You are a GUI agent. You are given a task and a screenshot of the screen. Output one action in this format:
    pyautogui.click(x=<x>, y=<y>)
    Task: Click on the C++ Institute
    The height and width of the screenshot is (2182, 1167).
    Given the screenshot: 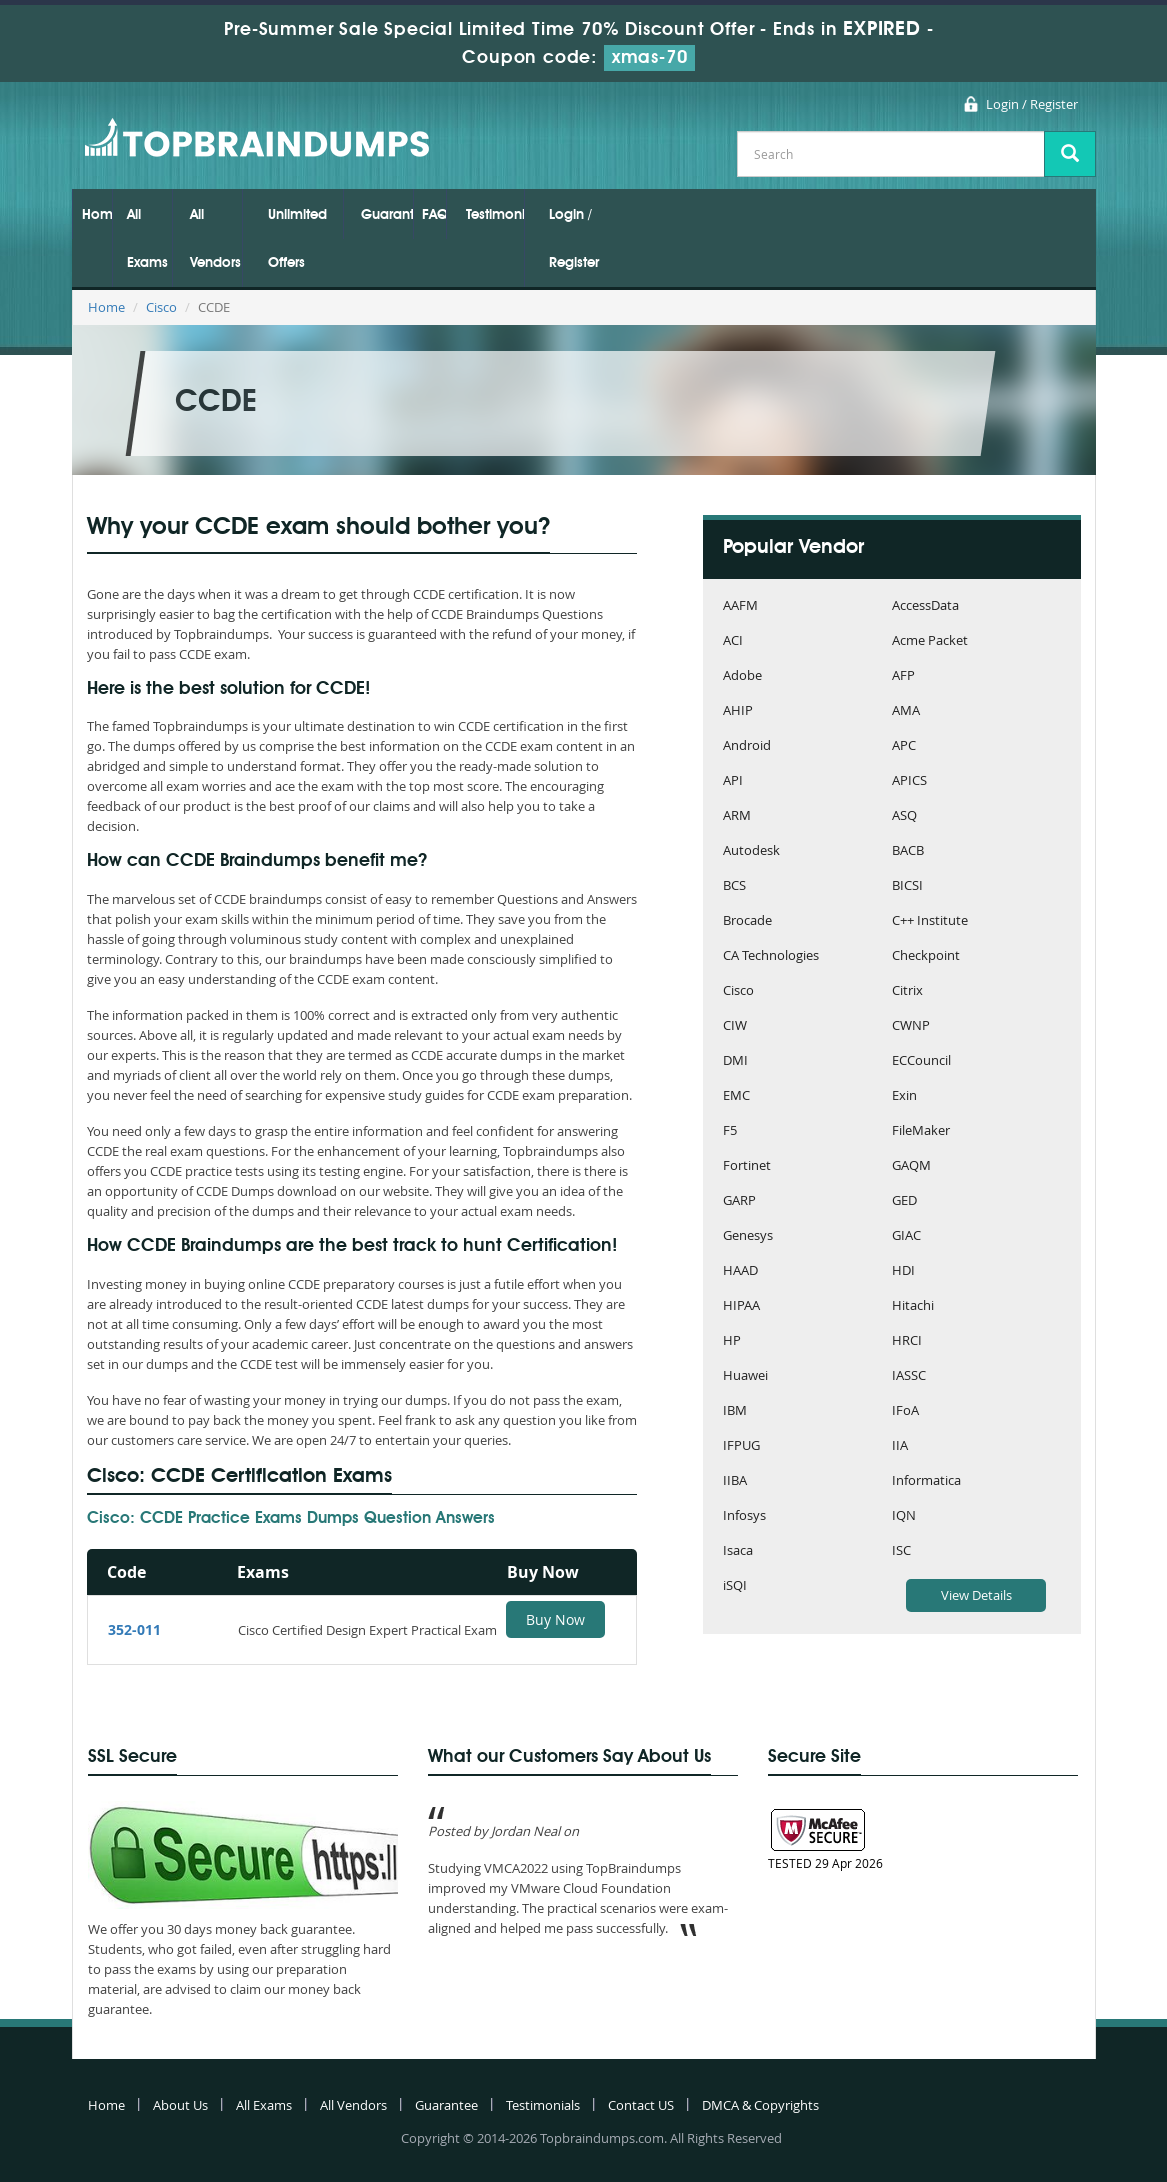 What is the action you would take?
    pyautogui.click(x=930, y=921)
    